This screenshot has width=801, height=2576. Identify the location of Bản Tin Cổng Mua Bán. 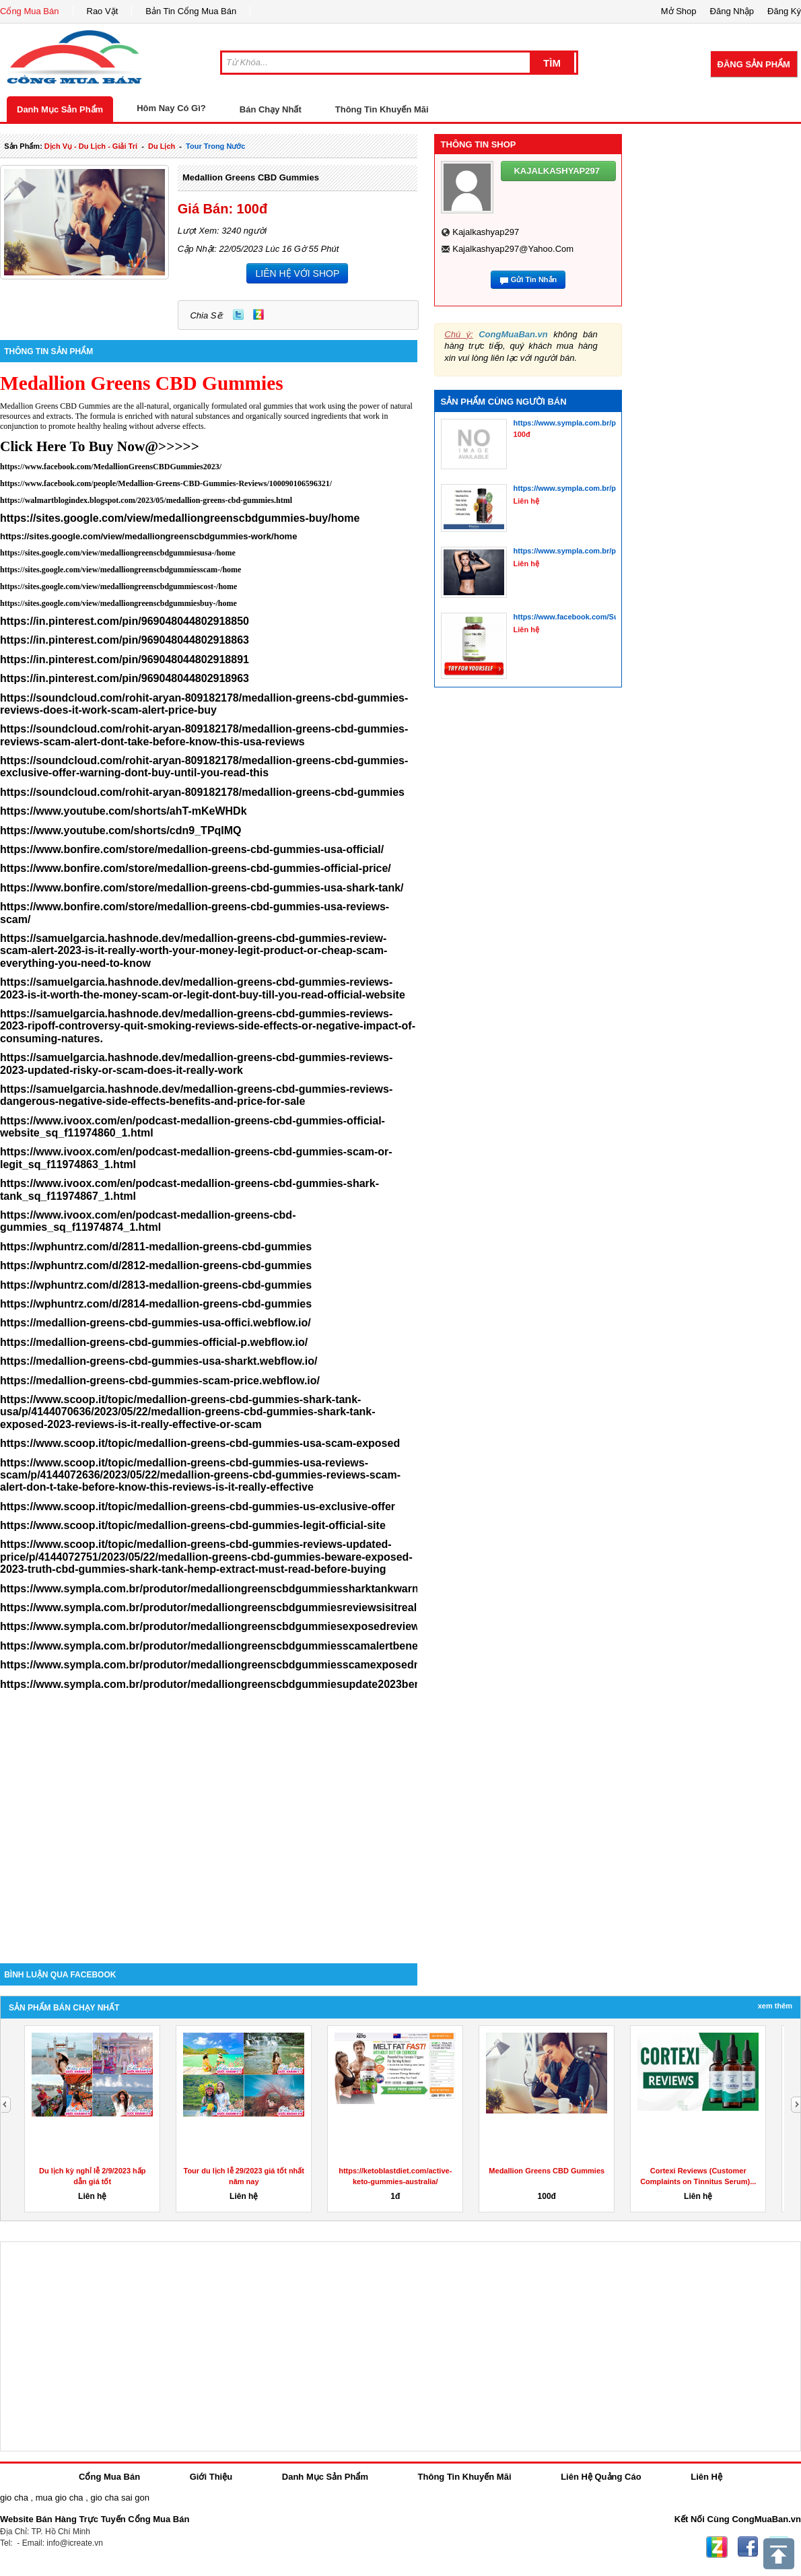
(190, 11).